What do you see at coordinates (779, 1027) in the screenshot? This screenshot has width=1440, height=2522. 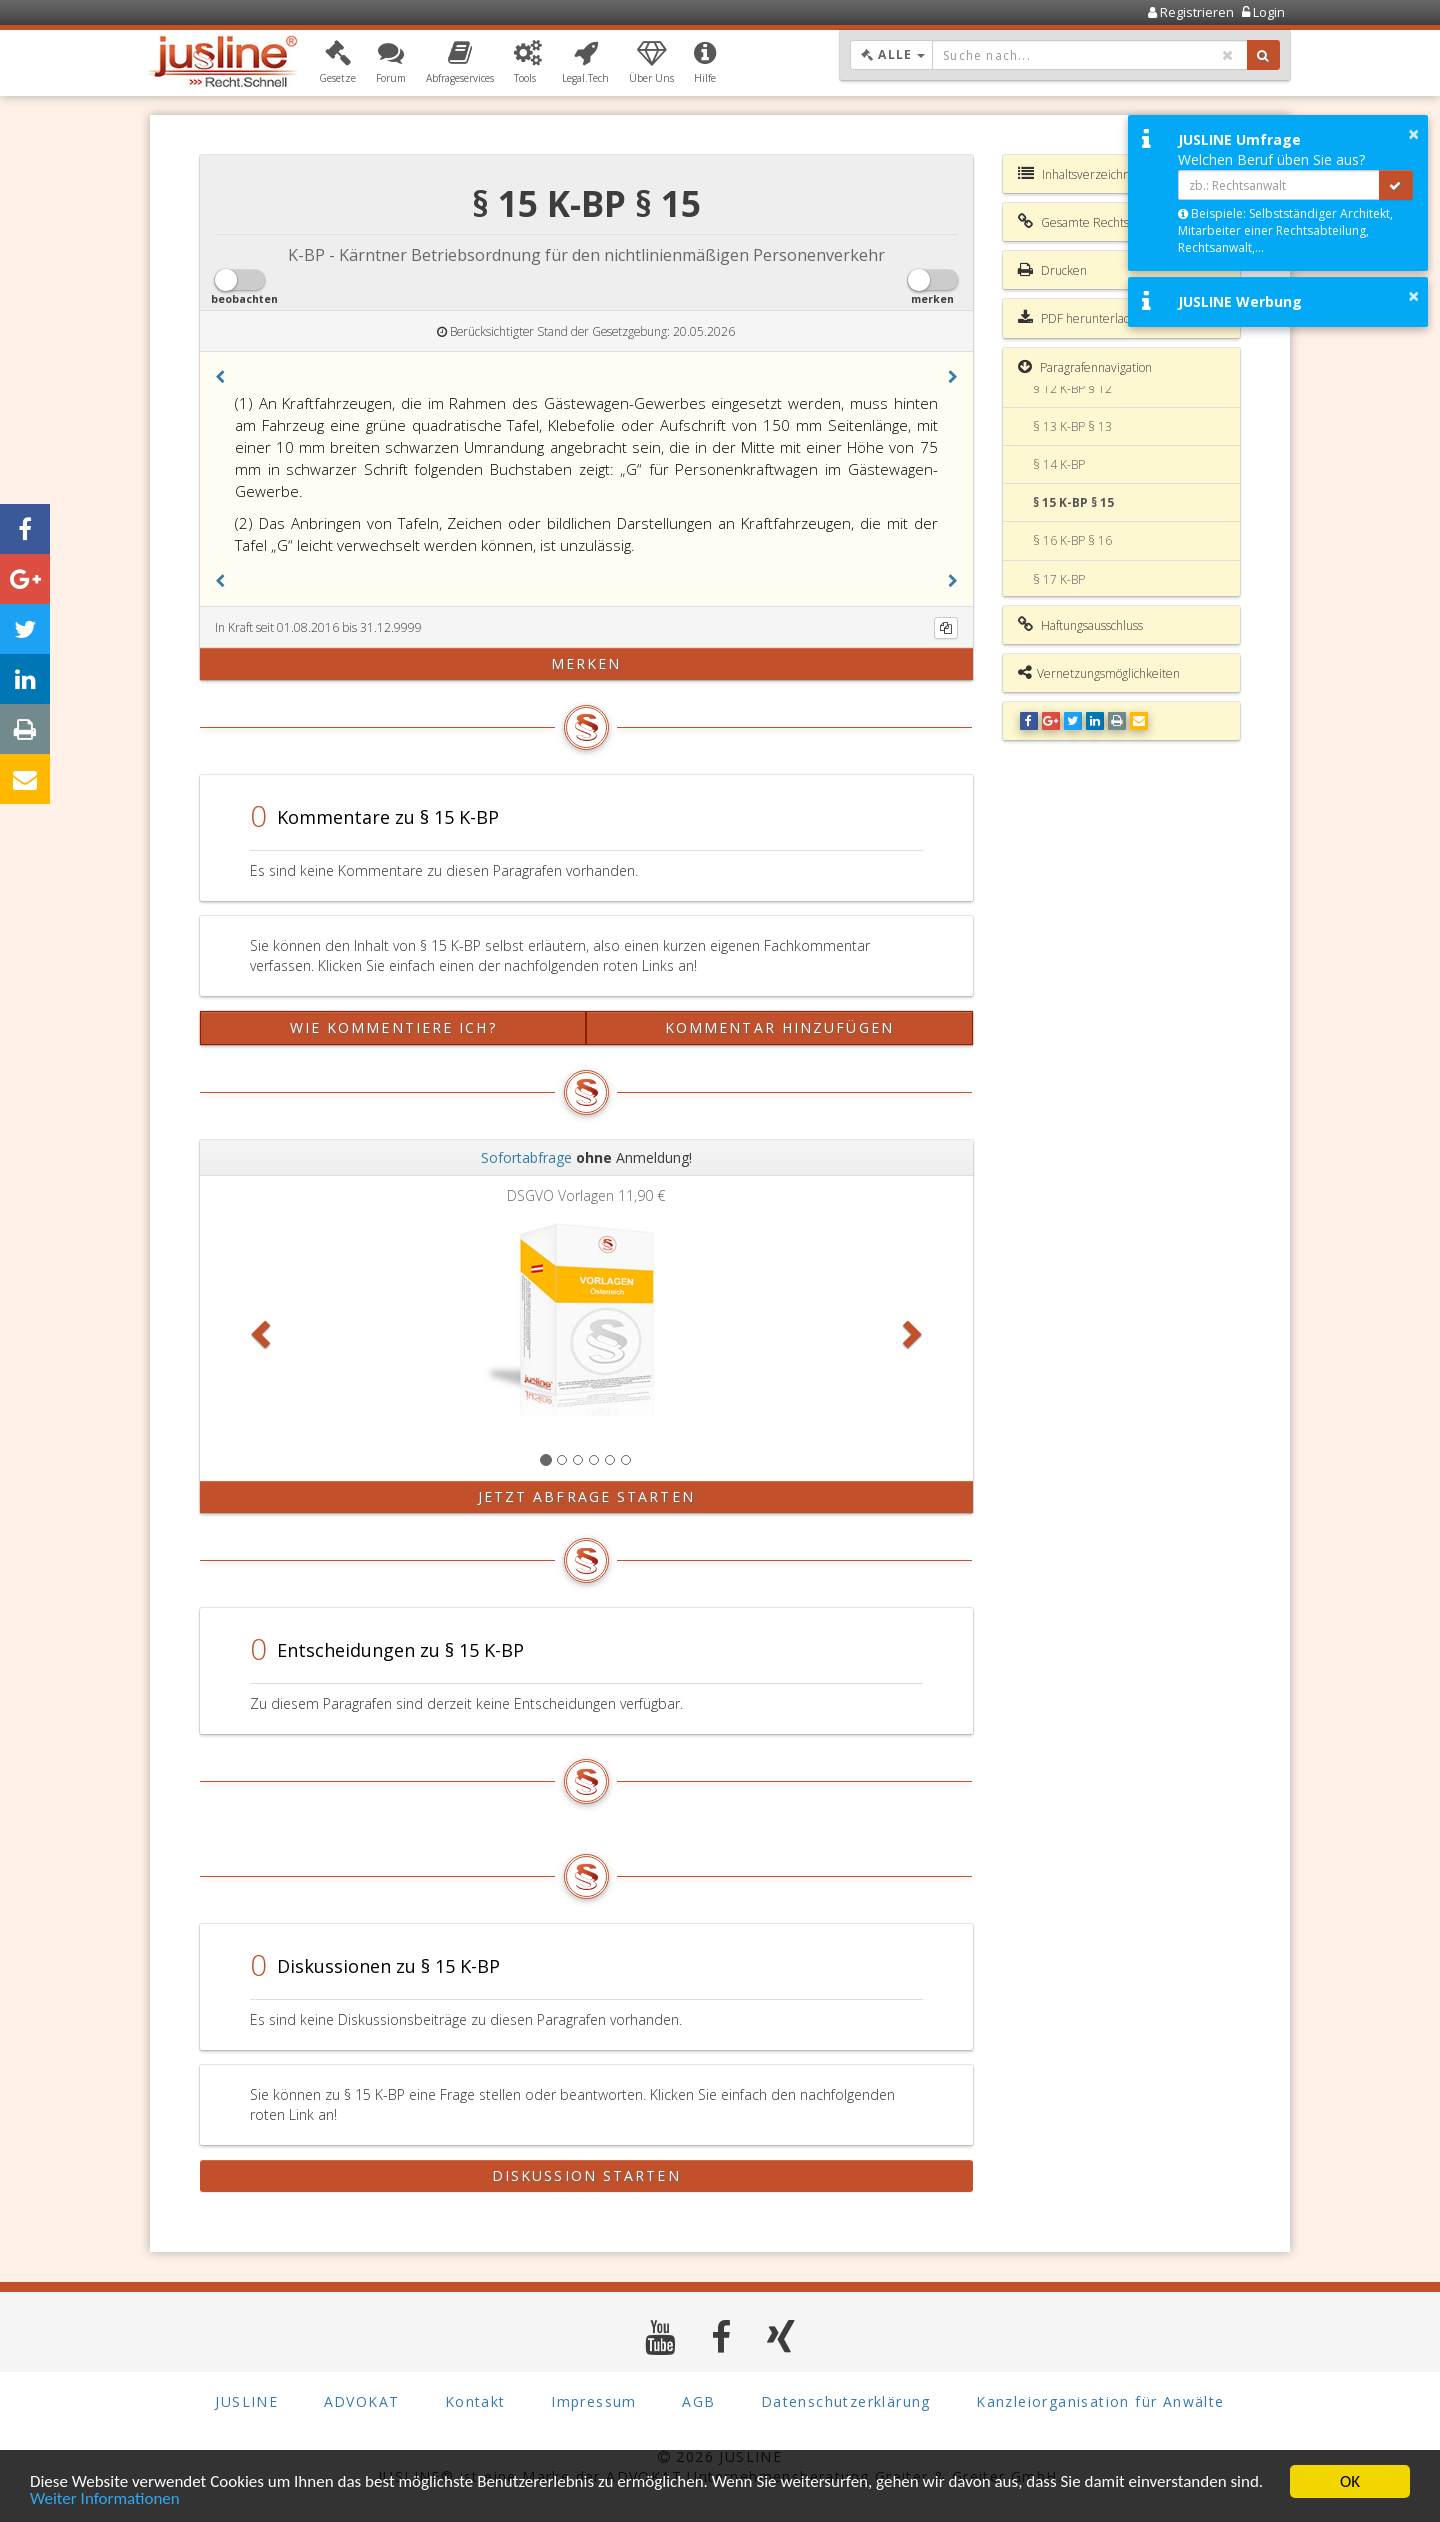 I see `Kommentar hinzufügen` at bounding box center [779, 1027].